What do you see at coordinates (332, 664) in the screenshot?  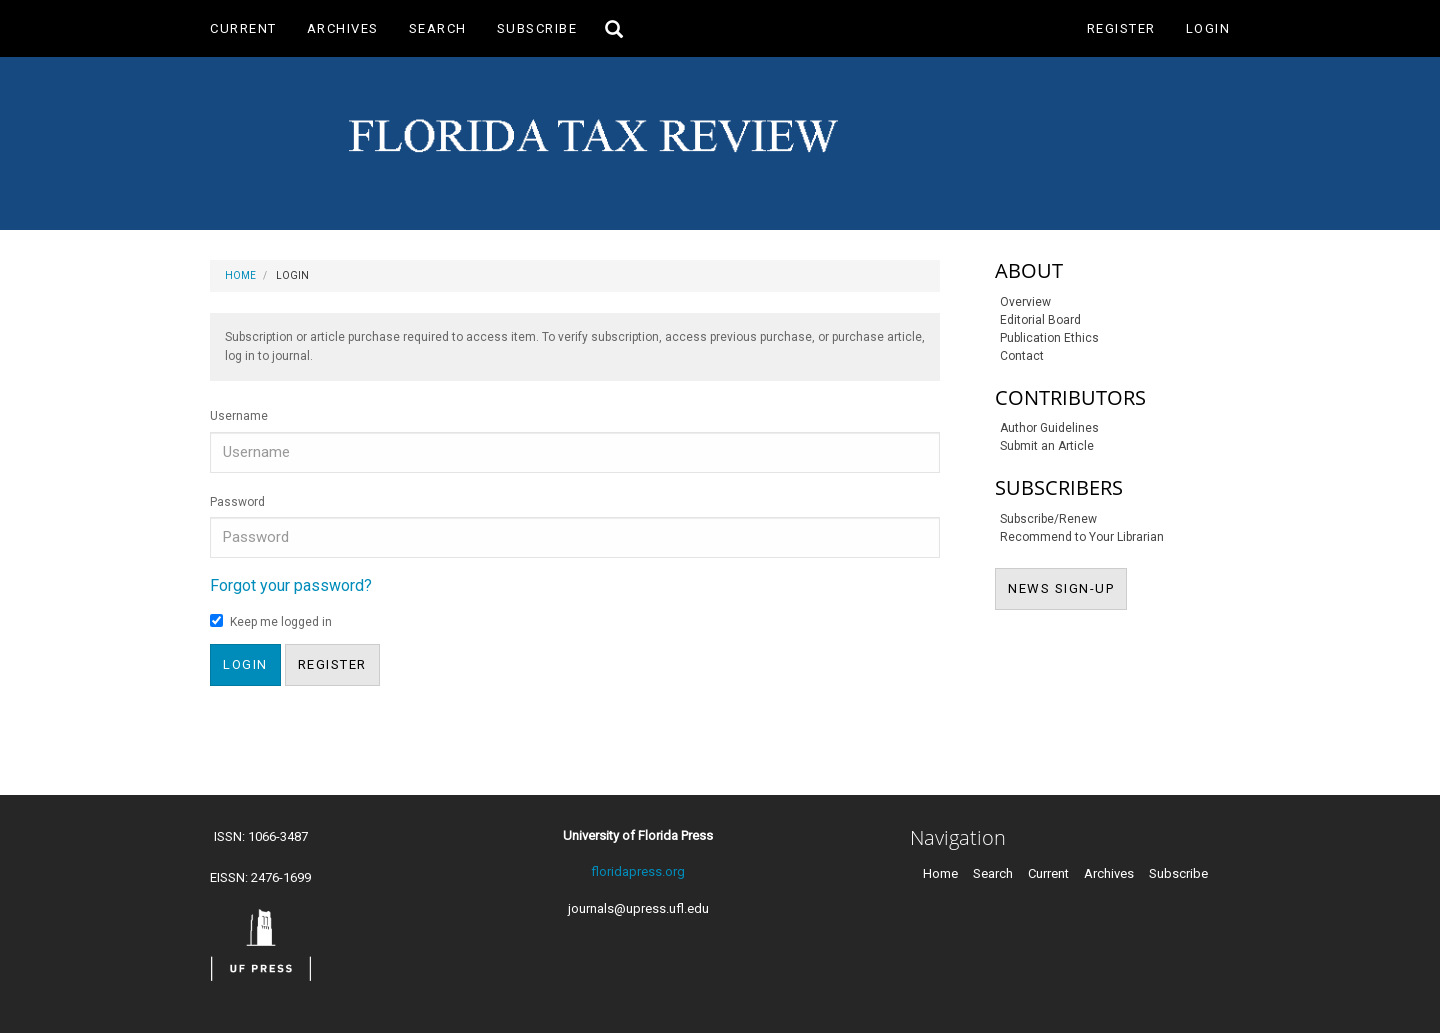 I see `Register [button]` at bounding box center [332, 664].